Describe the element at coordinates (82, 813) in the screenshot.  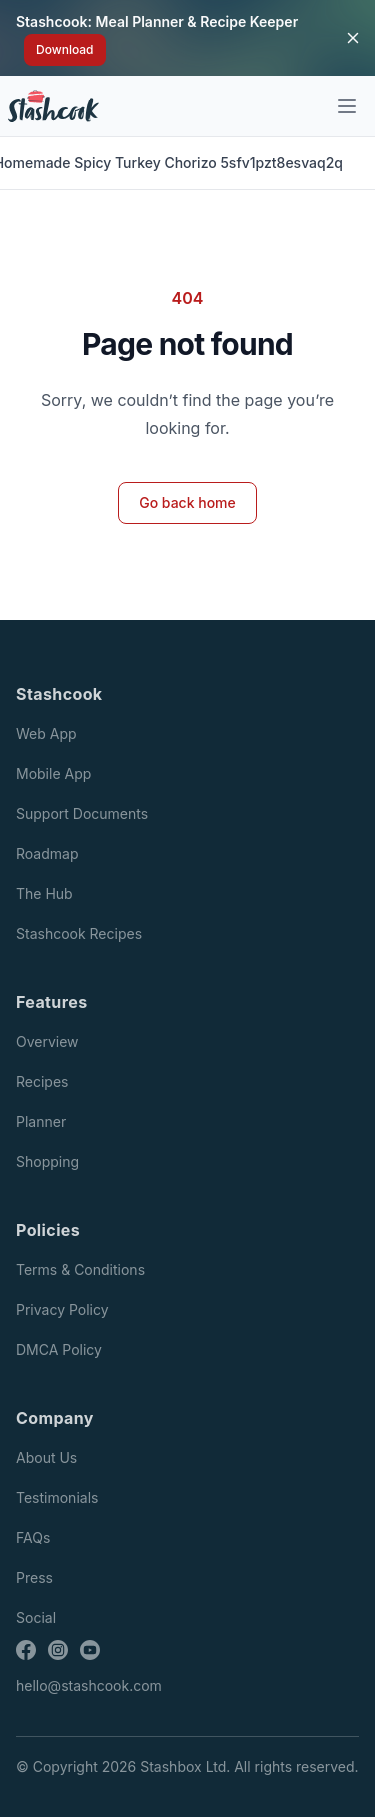
I see `Support Documents` at that location.